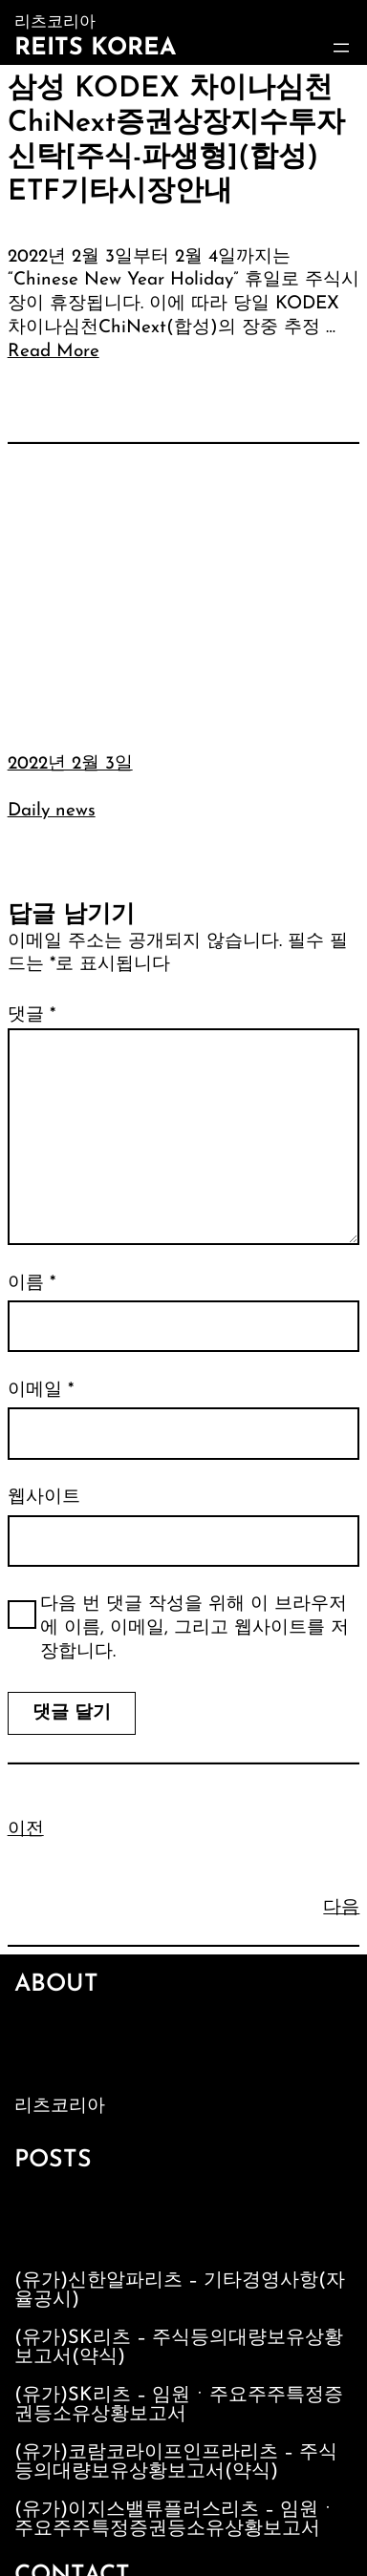 The image size is (367, 2576). Describe the element at coordinates (178, 2405) in the screenshot. I see `(유가)SK리츠 – 임원ㆍ주요주주특정증권등소유상황보고서` at that location.